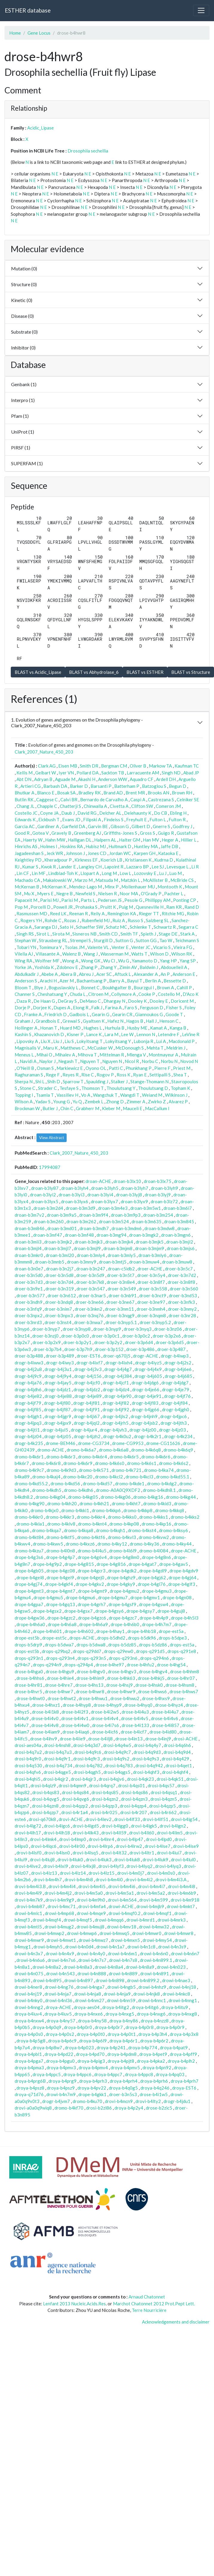  Describe the element at coordinates (108, 907) in the screenshot. I see `Pruitt K` at that location.